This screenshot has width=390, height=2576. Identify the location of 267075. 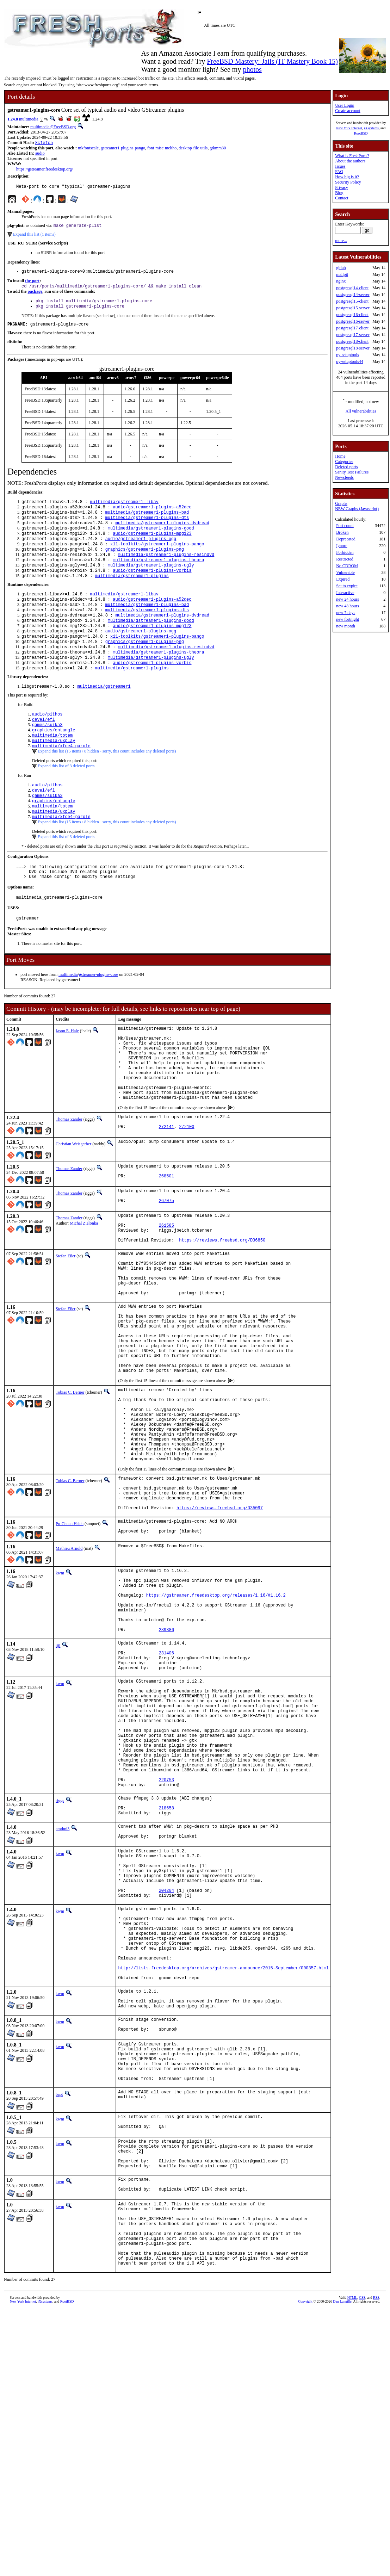
(166, 1267).